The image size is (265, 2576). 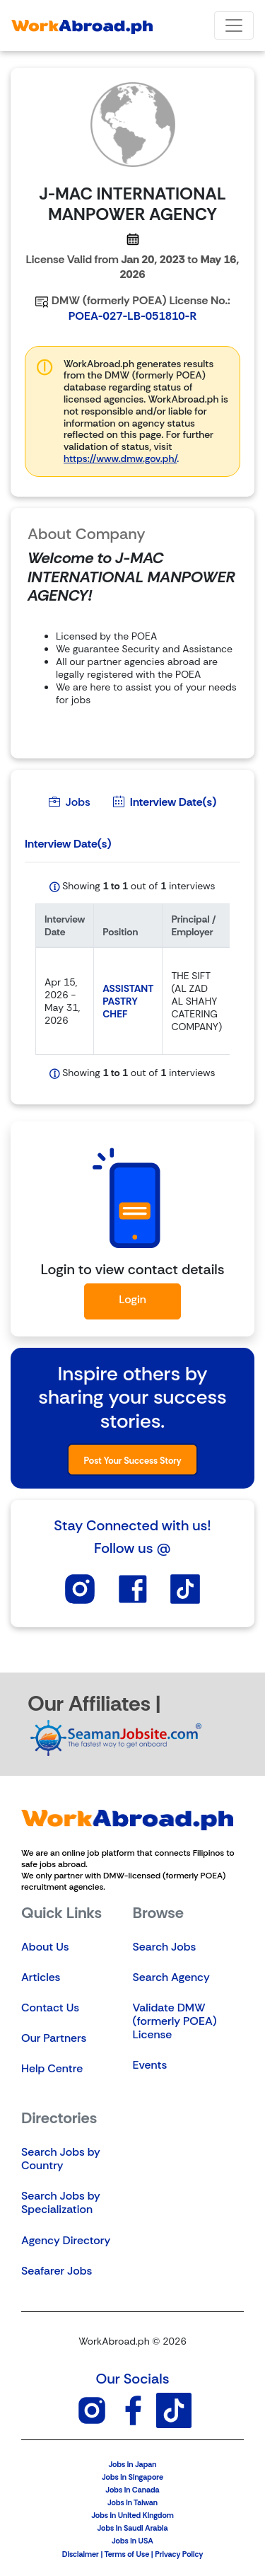 I want to click on Help Centre, so click(x=52, y=2068).